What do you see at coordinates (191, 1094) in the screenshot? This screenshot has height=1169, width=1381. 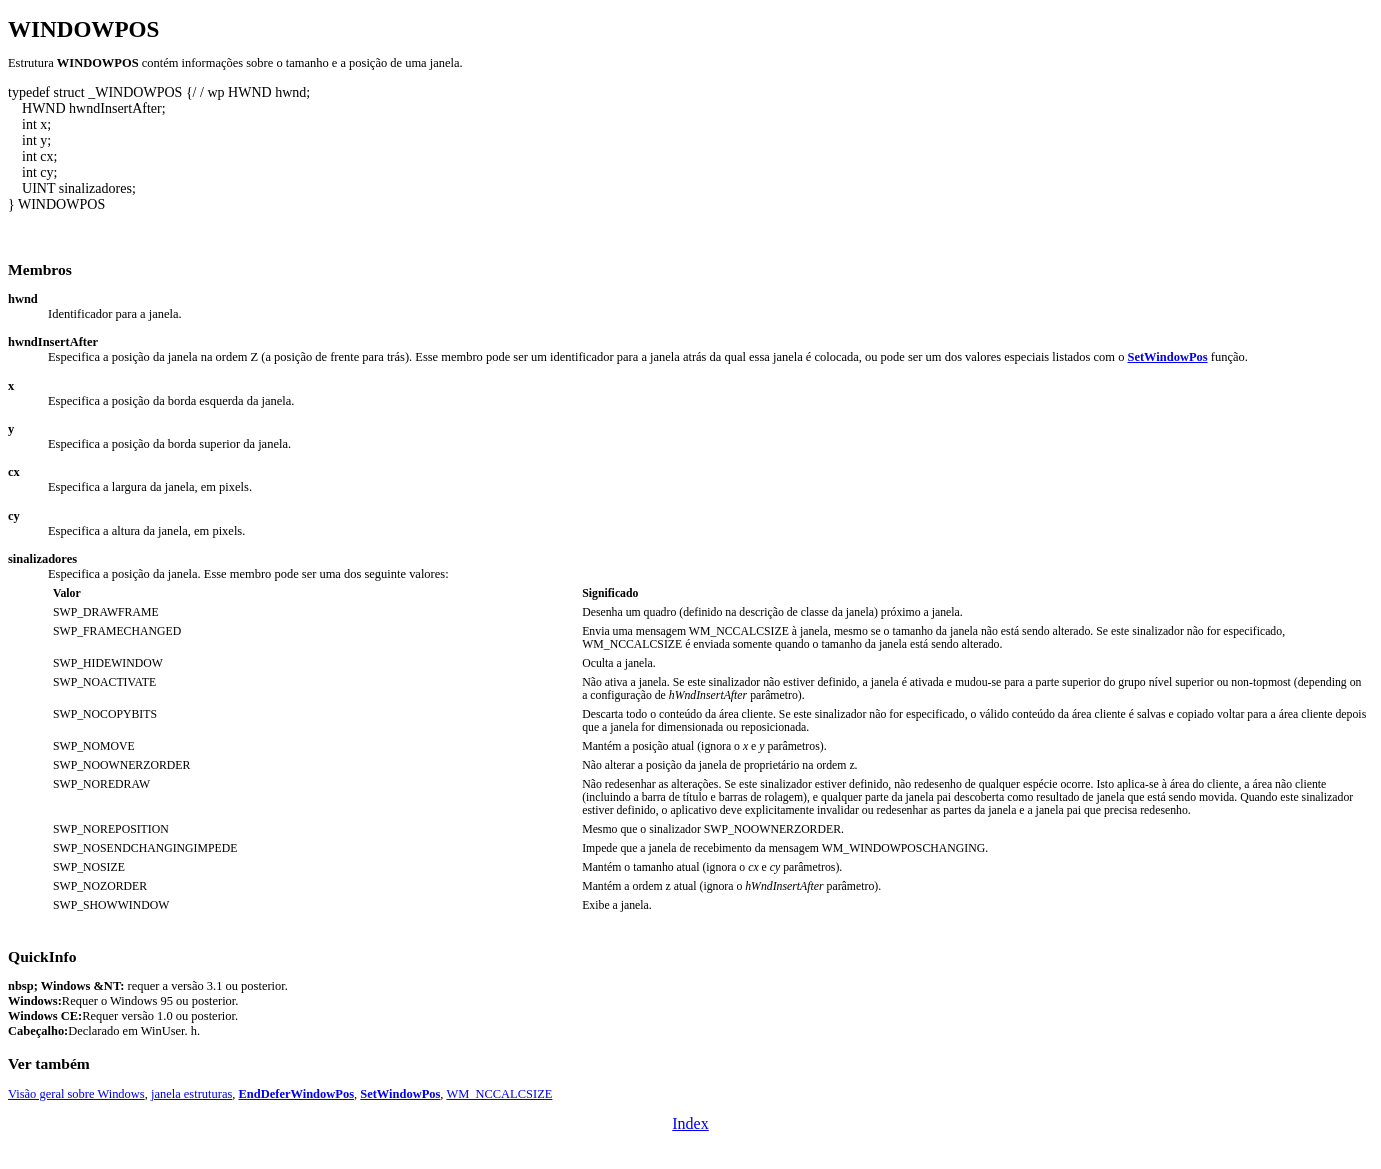 I see `janela estruturas` at bounding box center [191, 1094].